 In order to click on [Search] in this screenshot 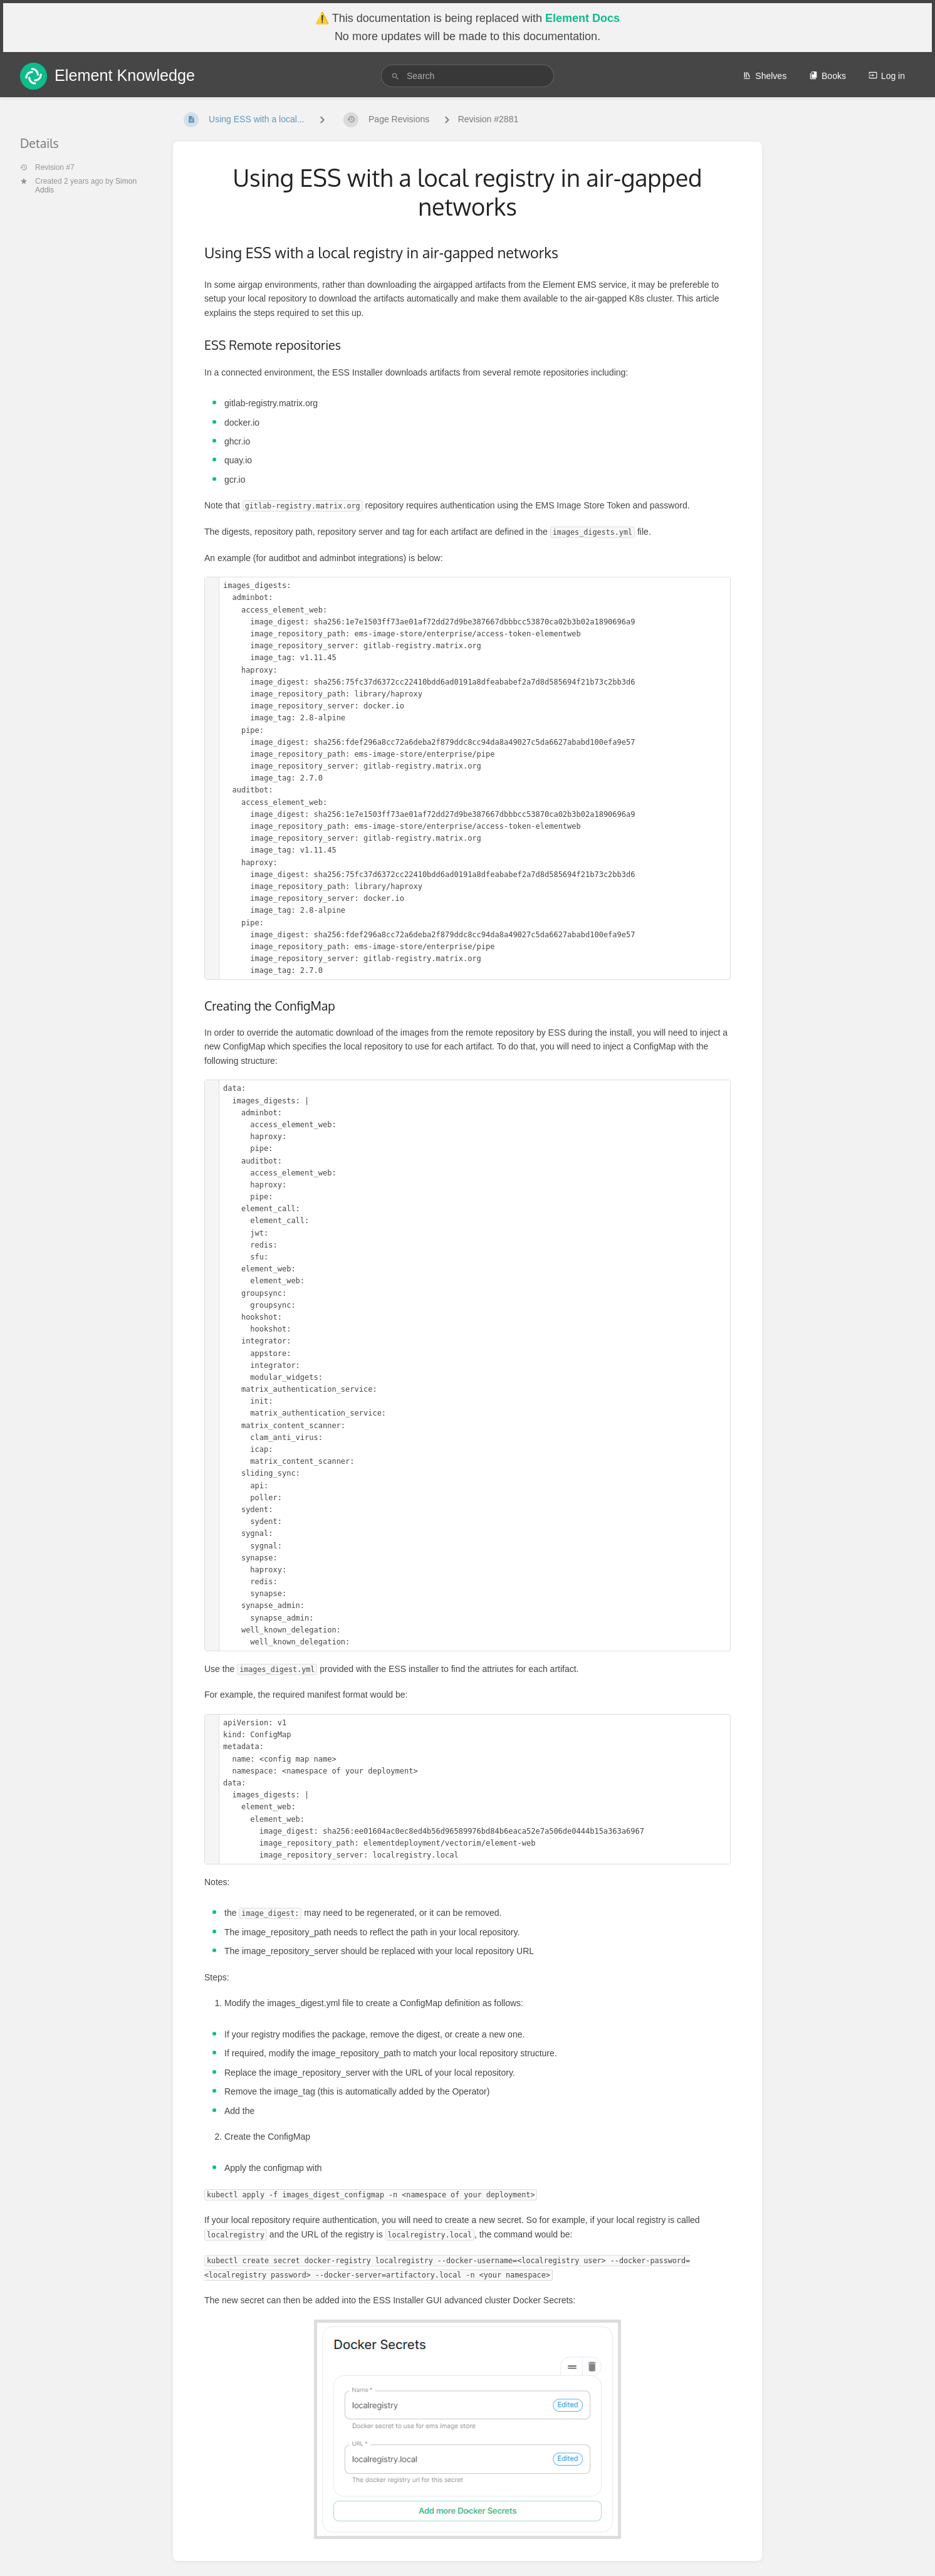, I will do `click(395, 76)`.